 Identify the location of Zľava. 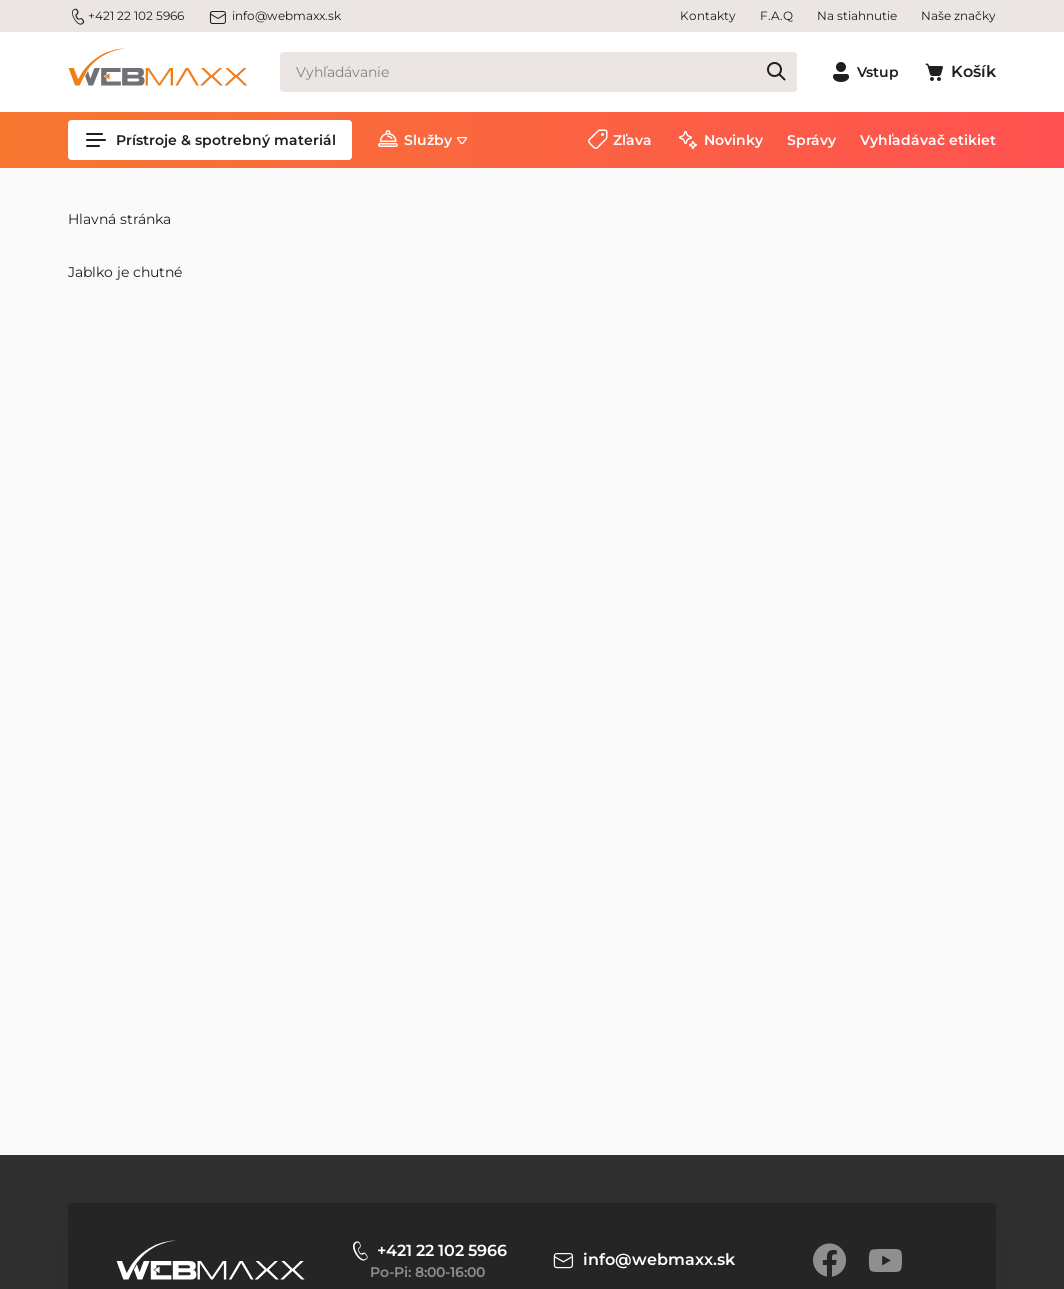
(632, 140).